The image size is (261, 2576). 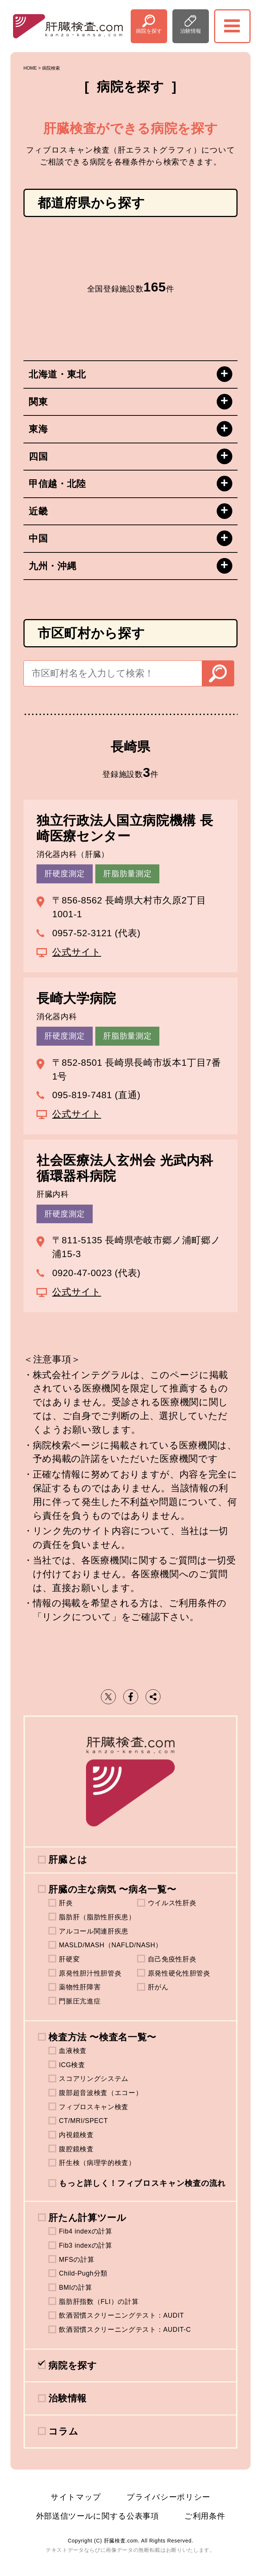 What do you see at coordinates (97, 2163) in the screenshot?
I see `肝生検（病理学的検査）` at bounding box center [97, 2163].